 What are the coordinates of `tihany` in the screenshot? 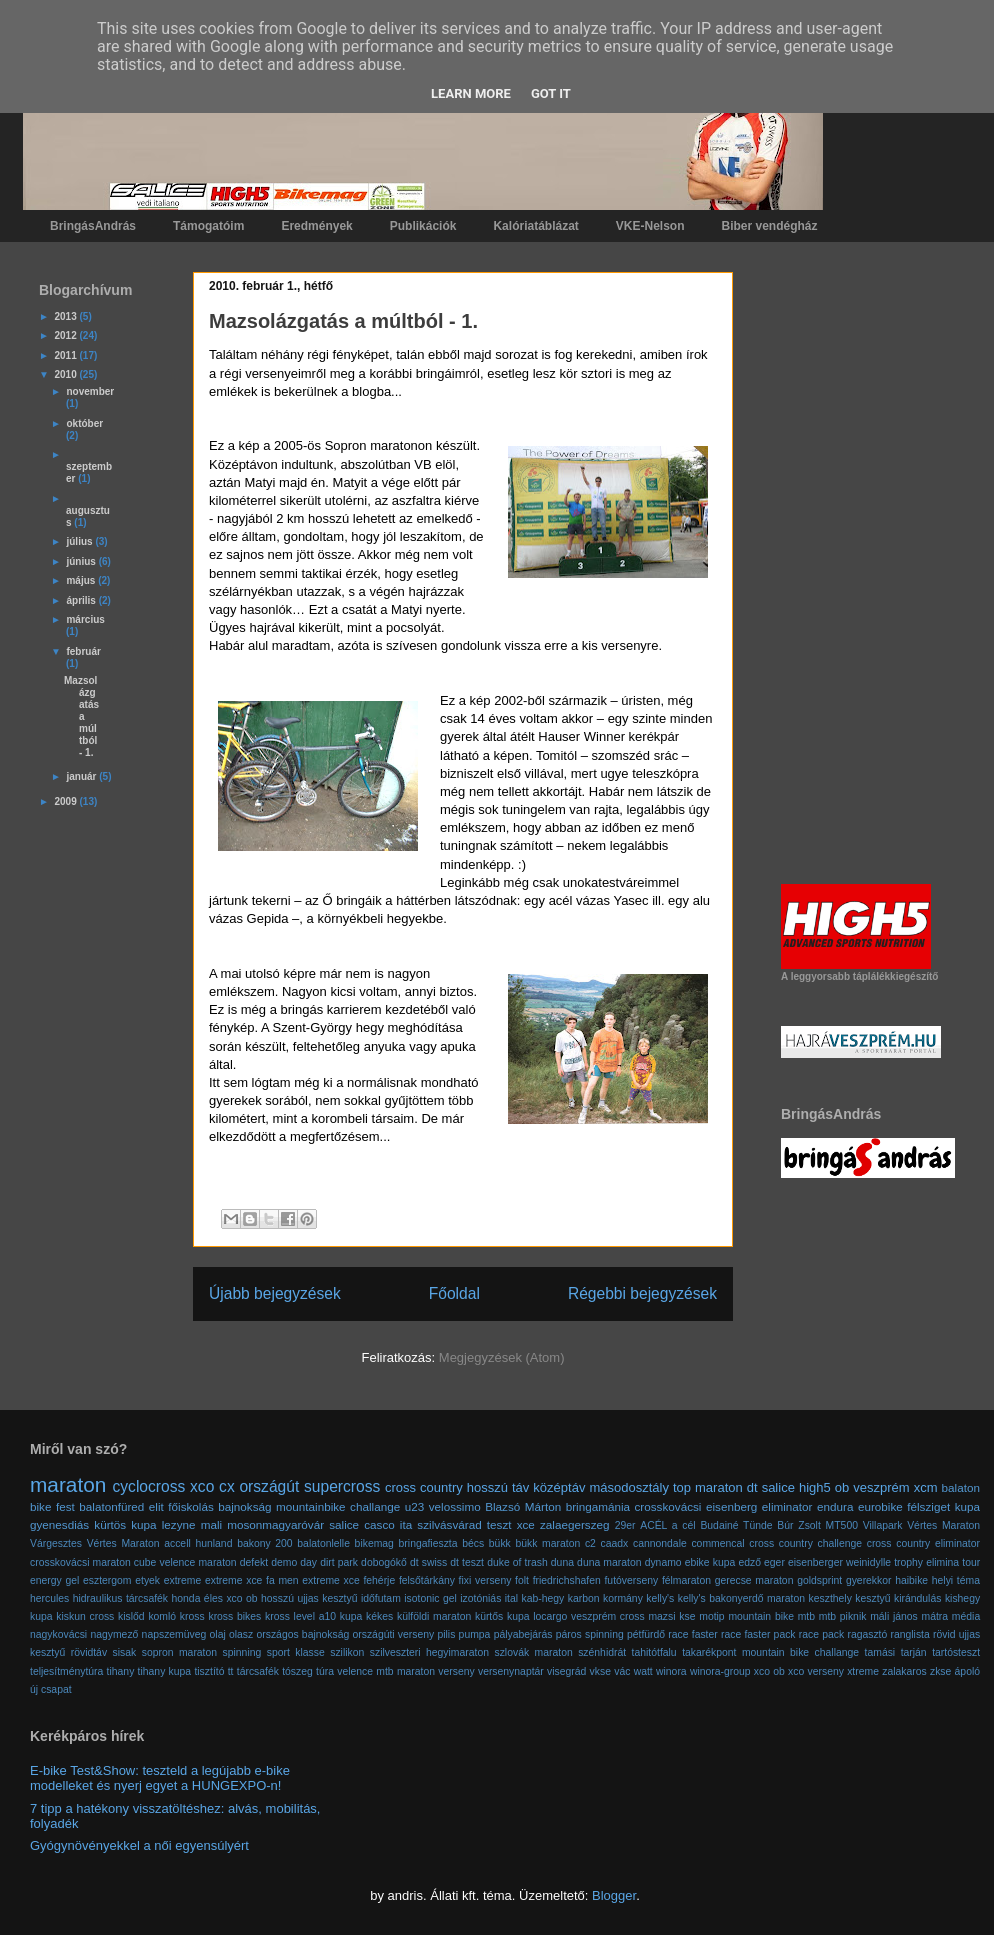 It's located at (121, 1671).